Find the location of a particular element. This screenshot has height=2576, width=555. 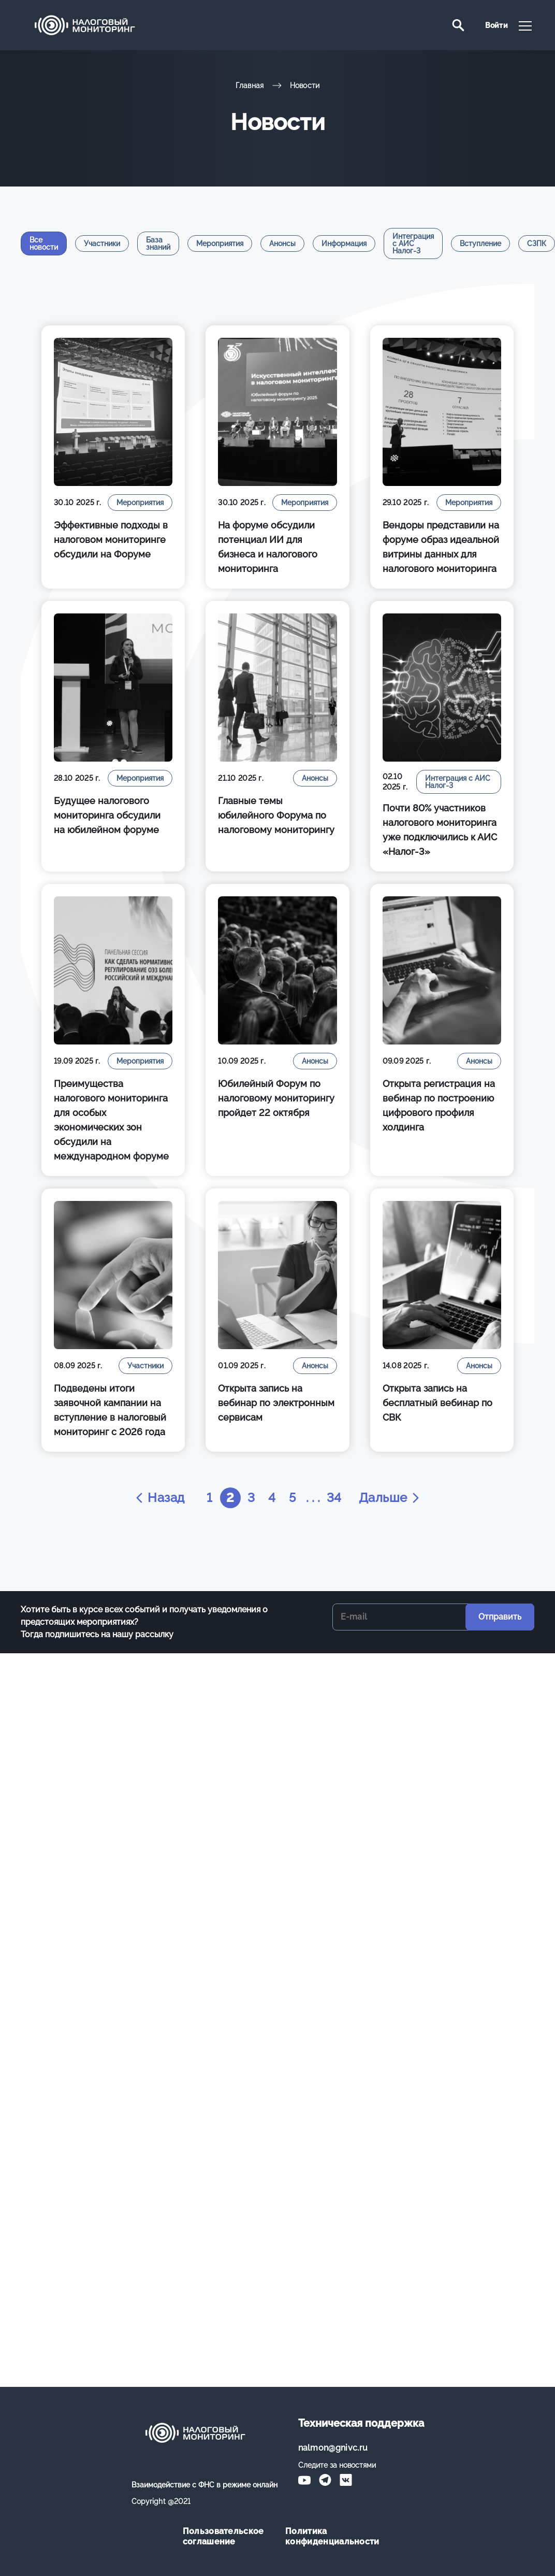

Открыта запись на вебинар по электронным сервисам is located at coordinates (276, 1403).